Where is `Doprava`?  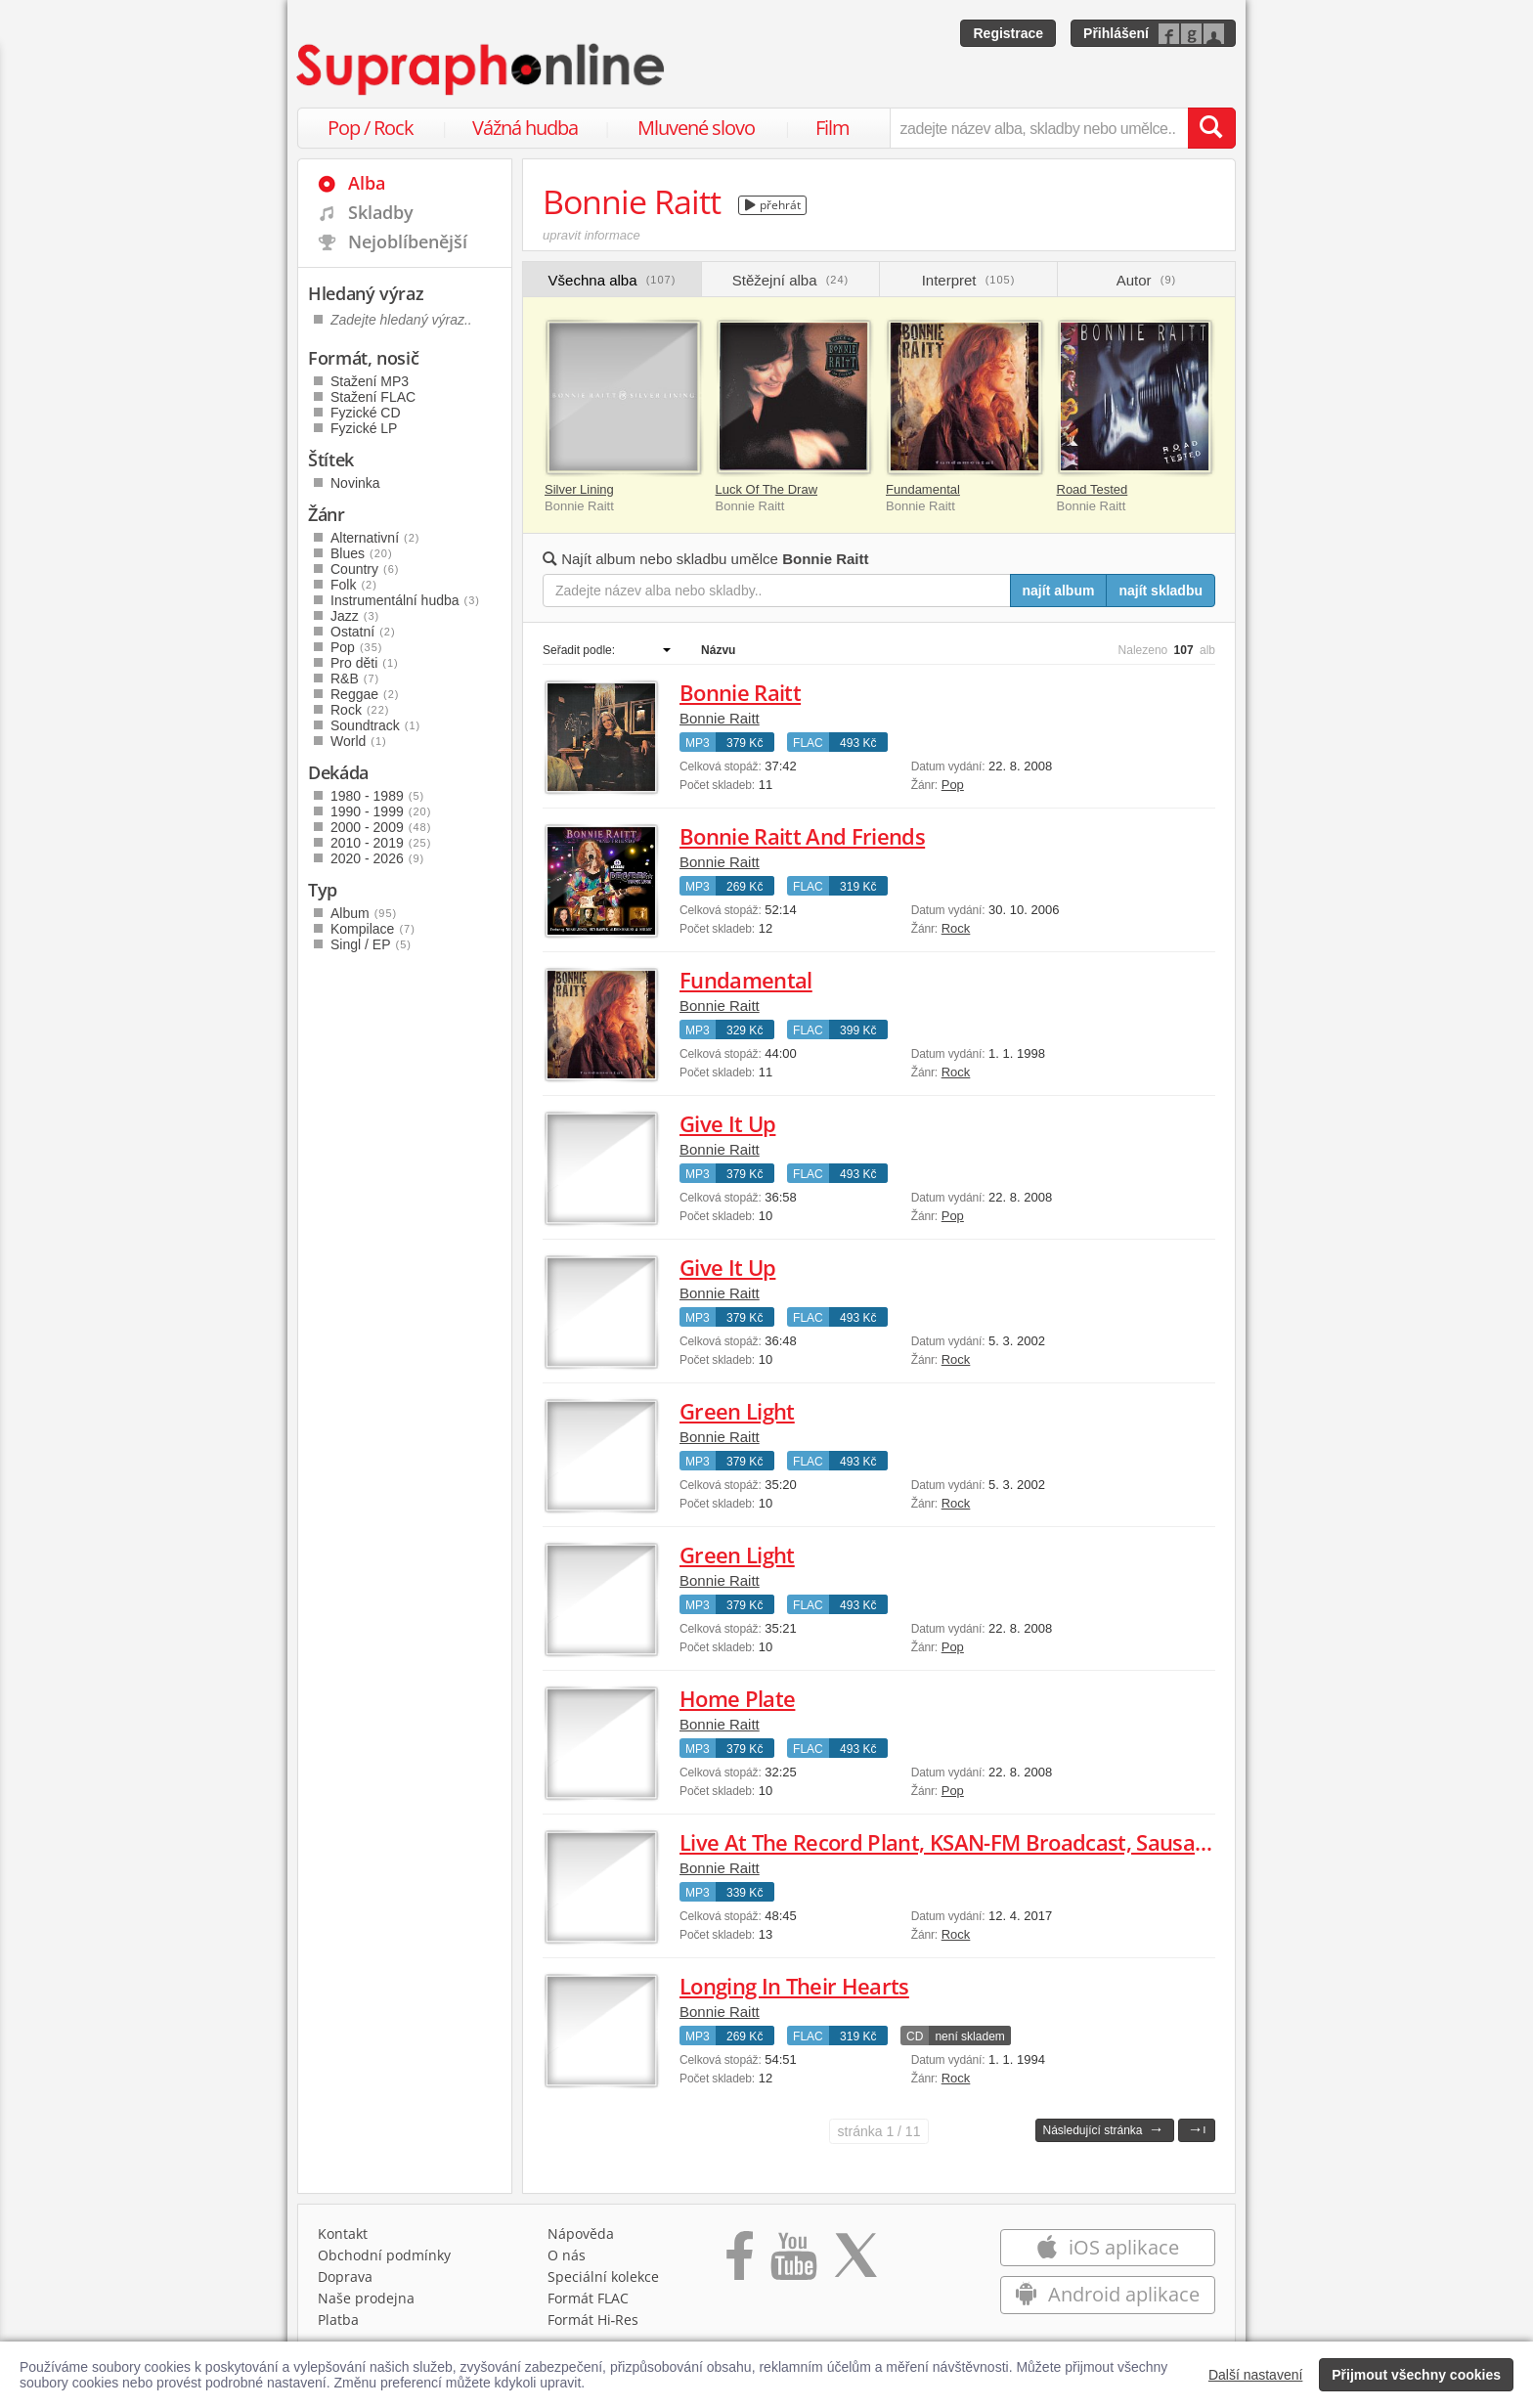
Doprava is located at coordinates (345, 2276).